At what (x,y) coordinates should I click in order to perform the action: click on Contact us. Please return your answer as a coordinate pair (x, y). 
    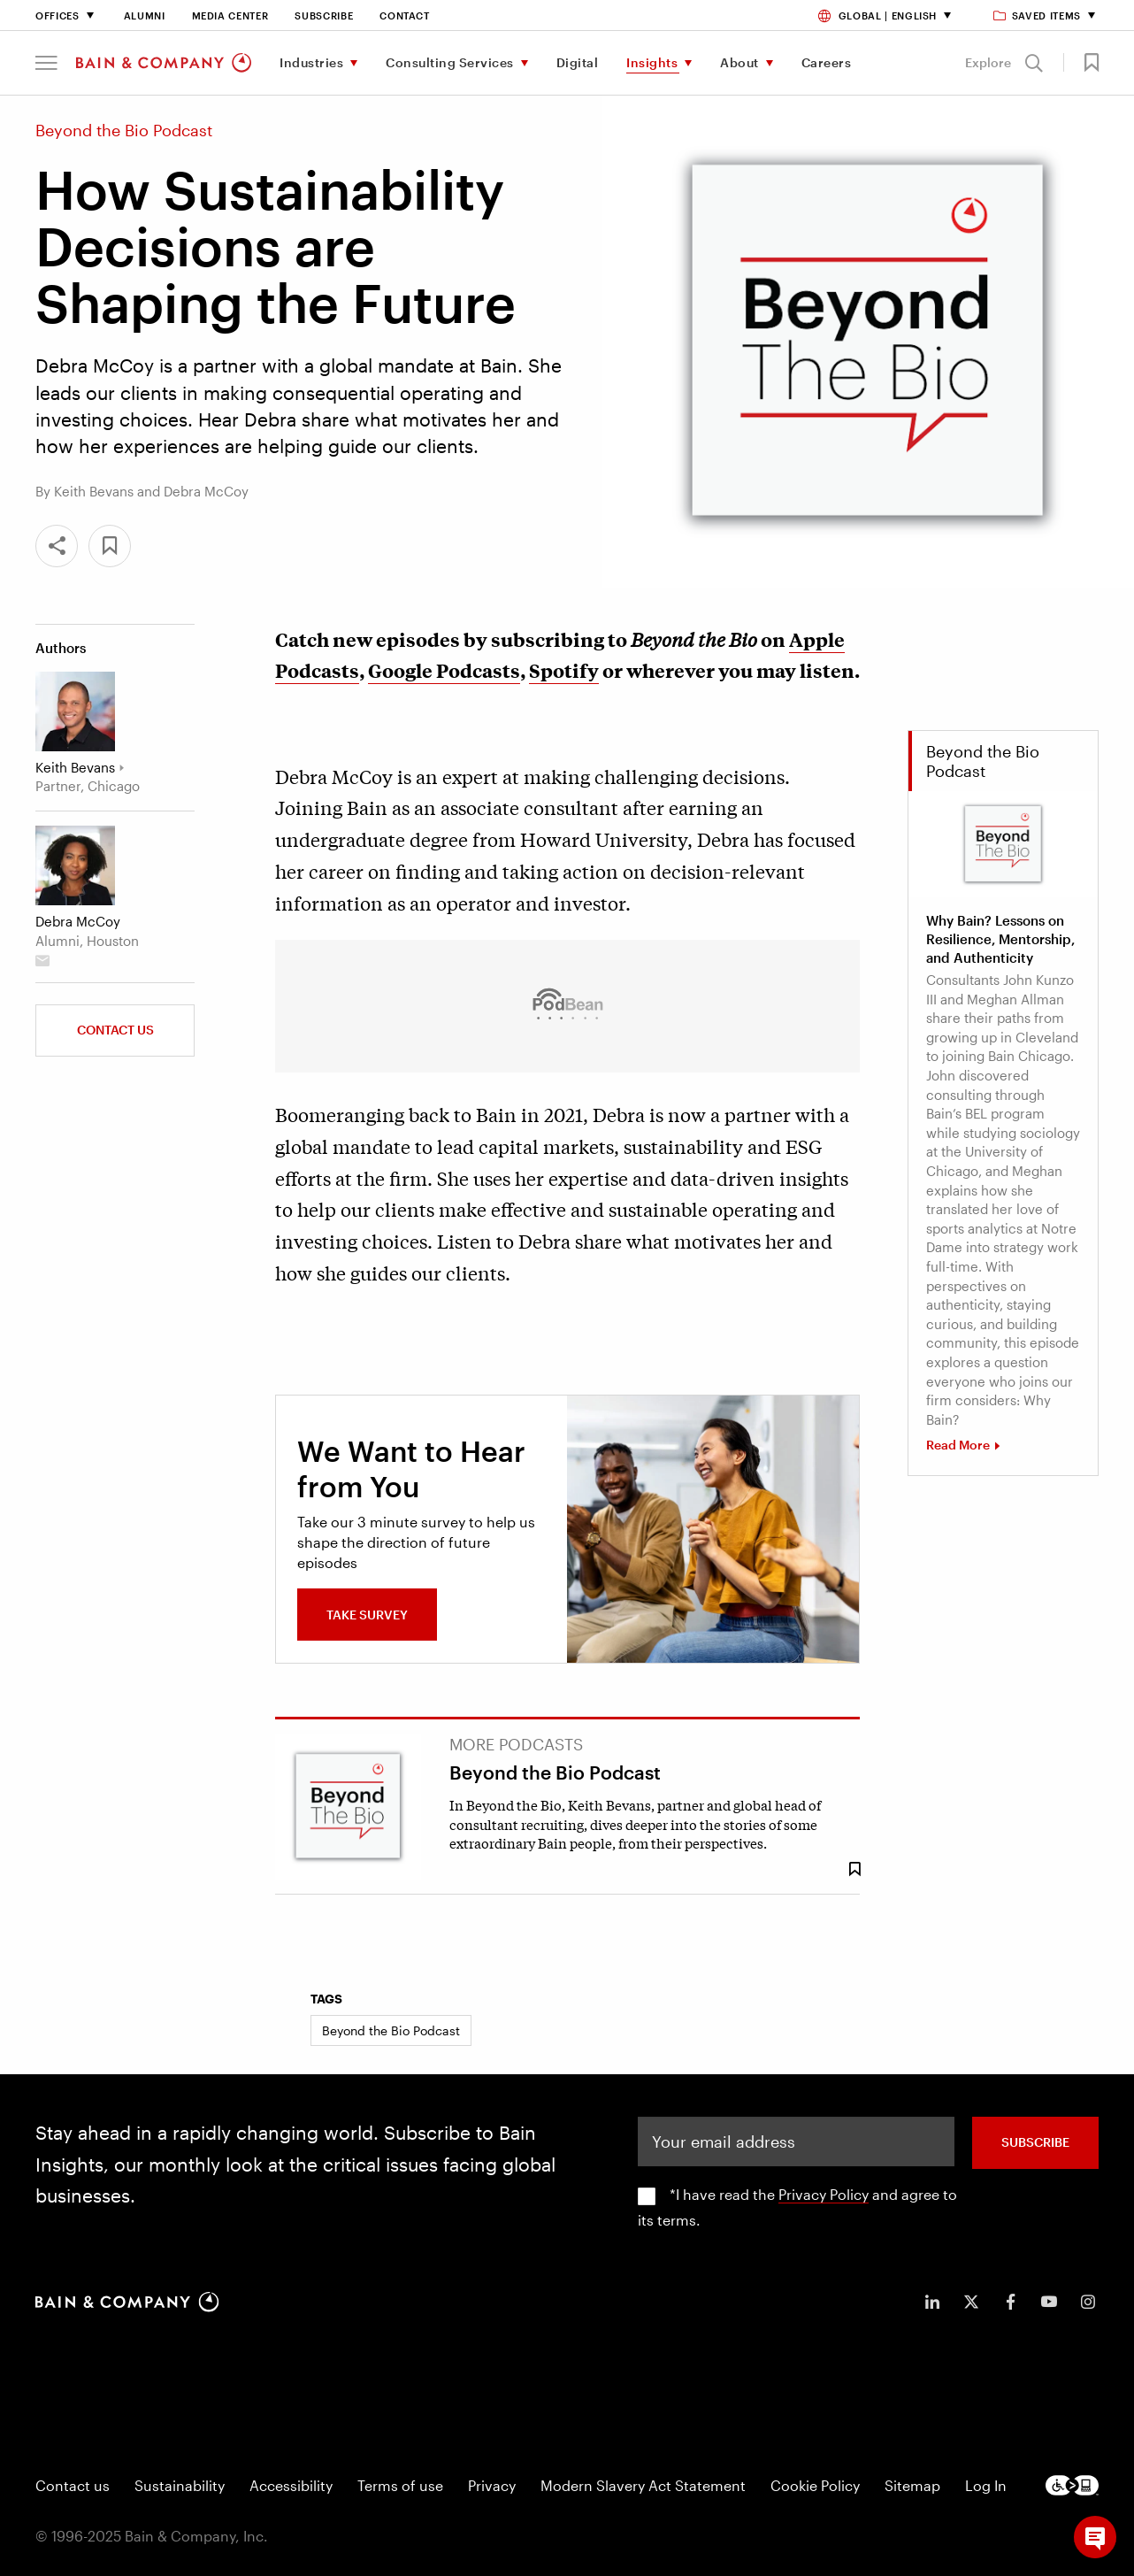
    Looking at the image, I should click on (115, 1029).